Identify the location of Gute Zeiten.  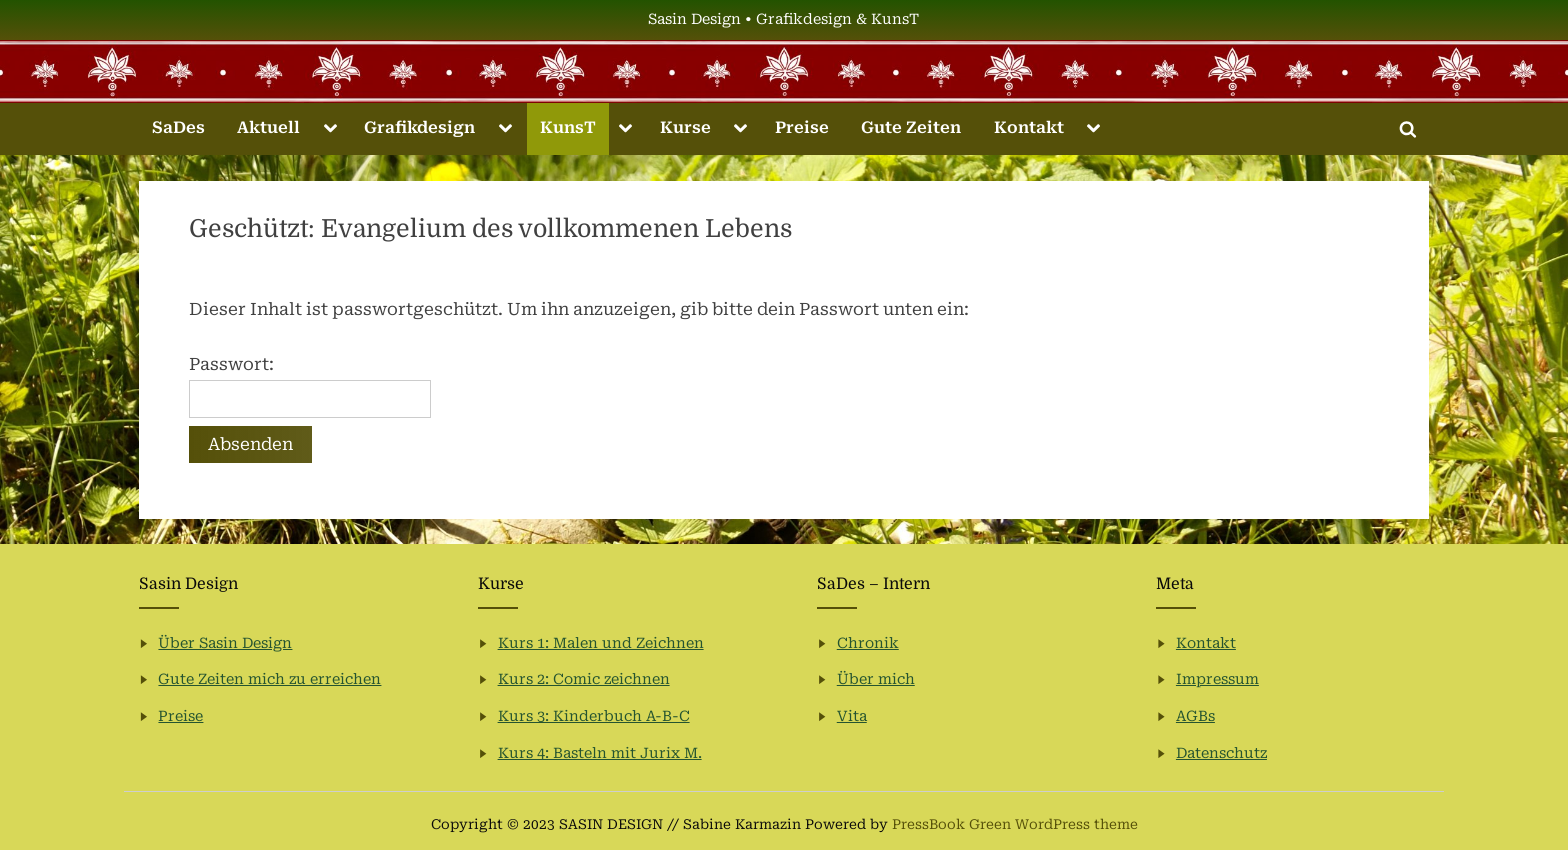
(911, 127).